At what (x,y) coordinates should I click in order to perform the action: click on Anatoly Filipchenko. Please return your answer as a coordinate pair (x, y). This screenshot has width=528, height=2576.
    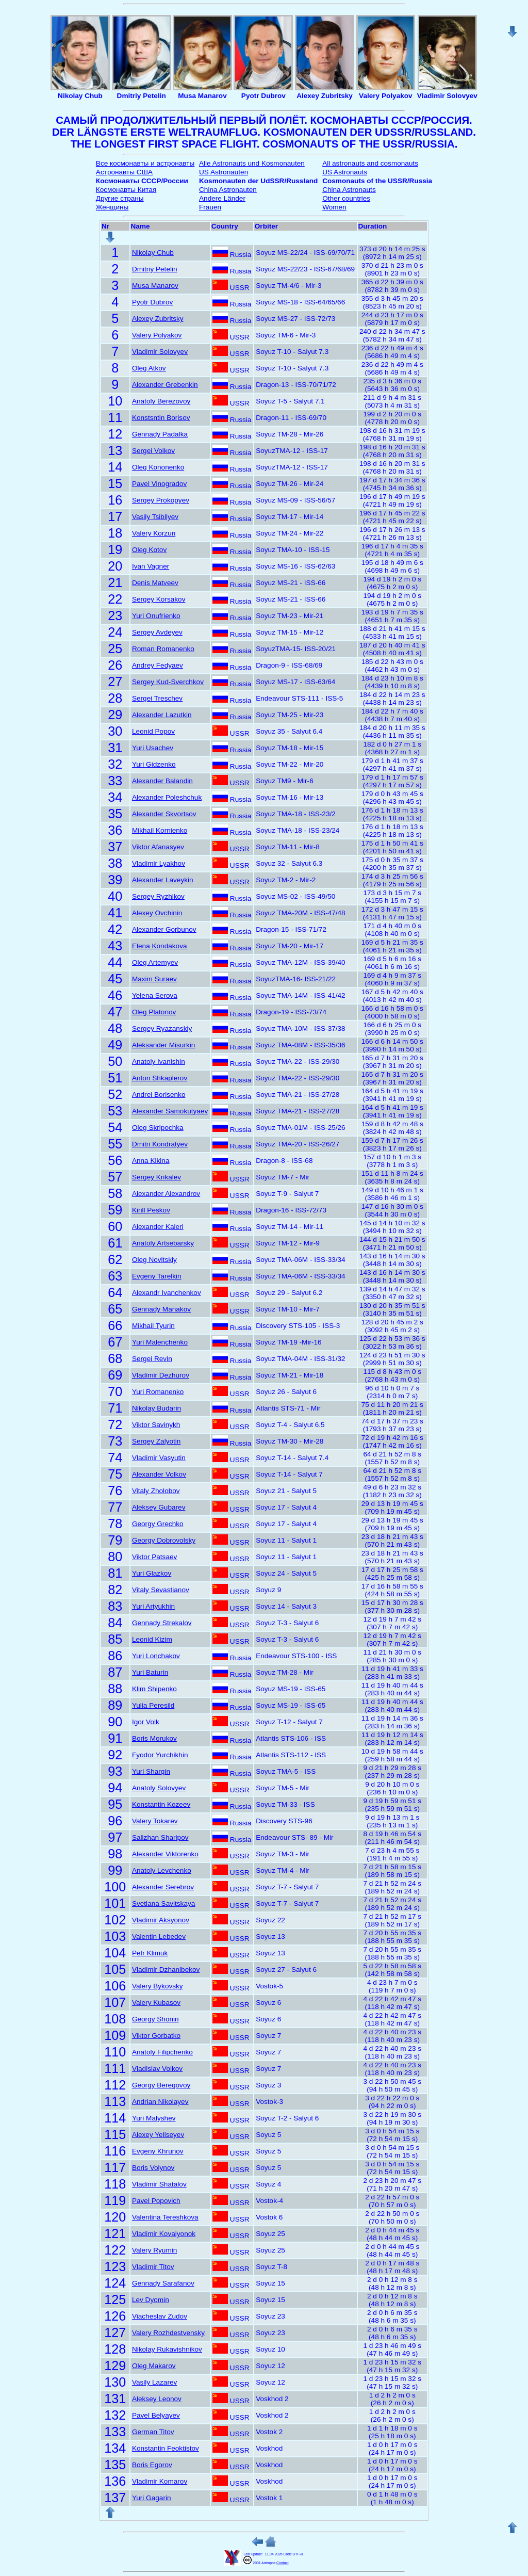
    Looking at the image, I should click on (162, 2052).